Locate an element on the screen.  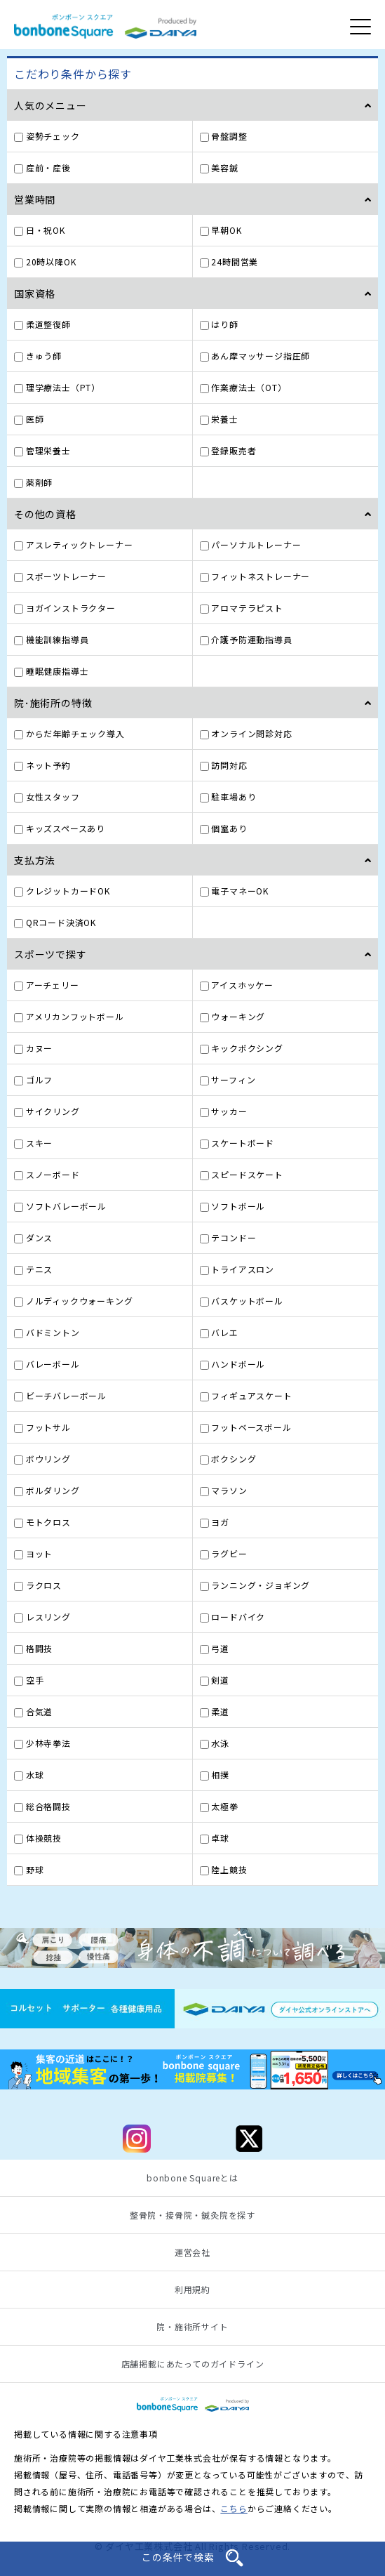
美容鍼 is located at coordinates (224, 167).